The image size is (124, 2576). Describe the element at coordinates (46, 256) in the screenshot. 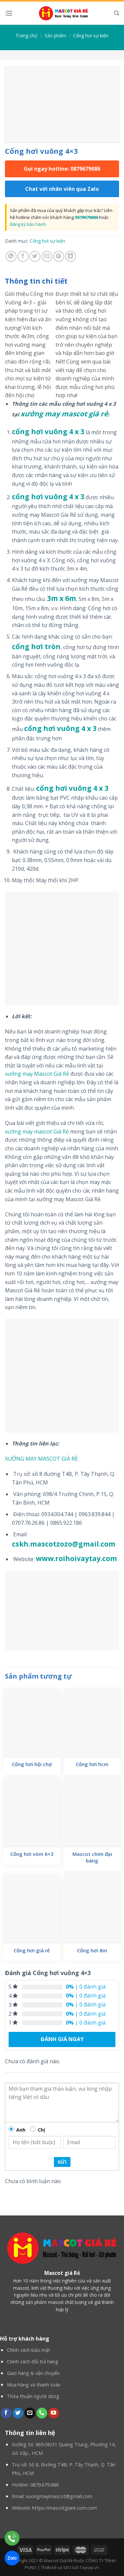

I see `[Email to a Friend]` at that location.